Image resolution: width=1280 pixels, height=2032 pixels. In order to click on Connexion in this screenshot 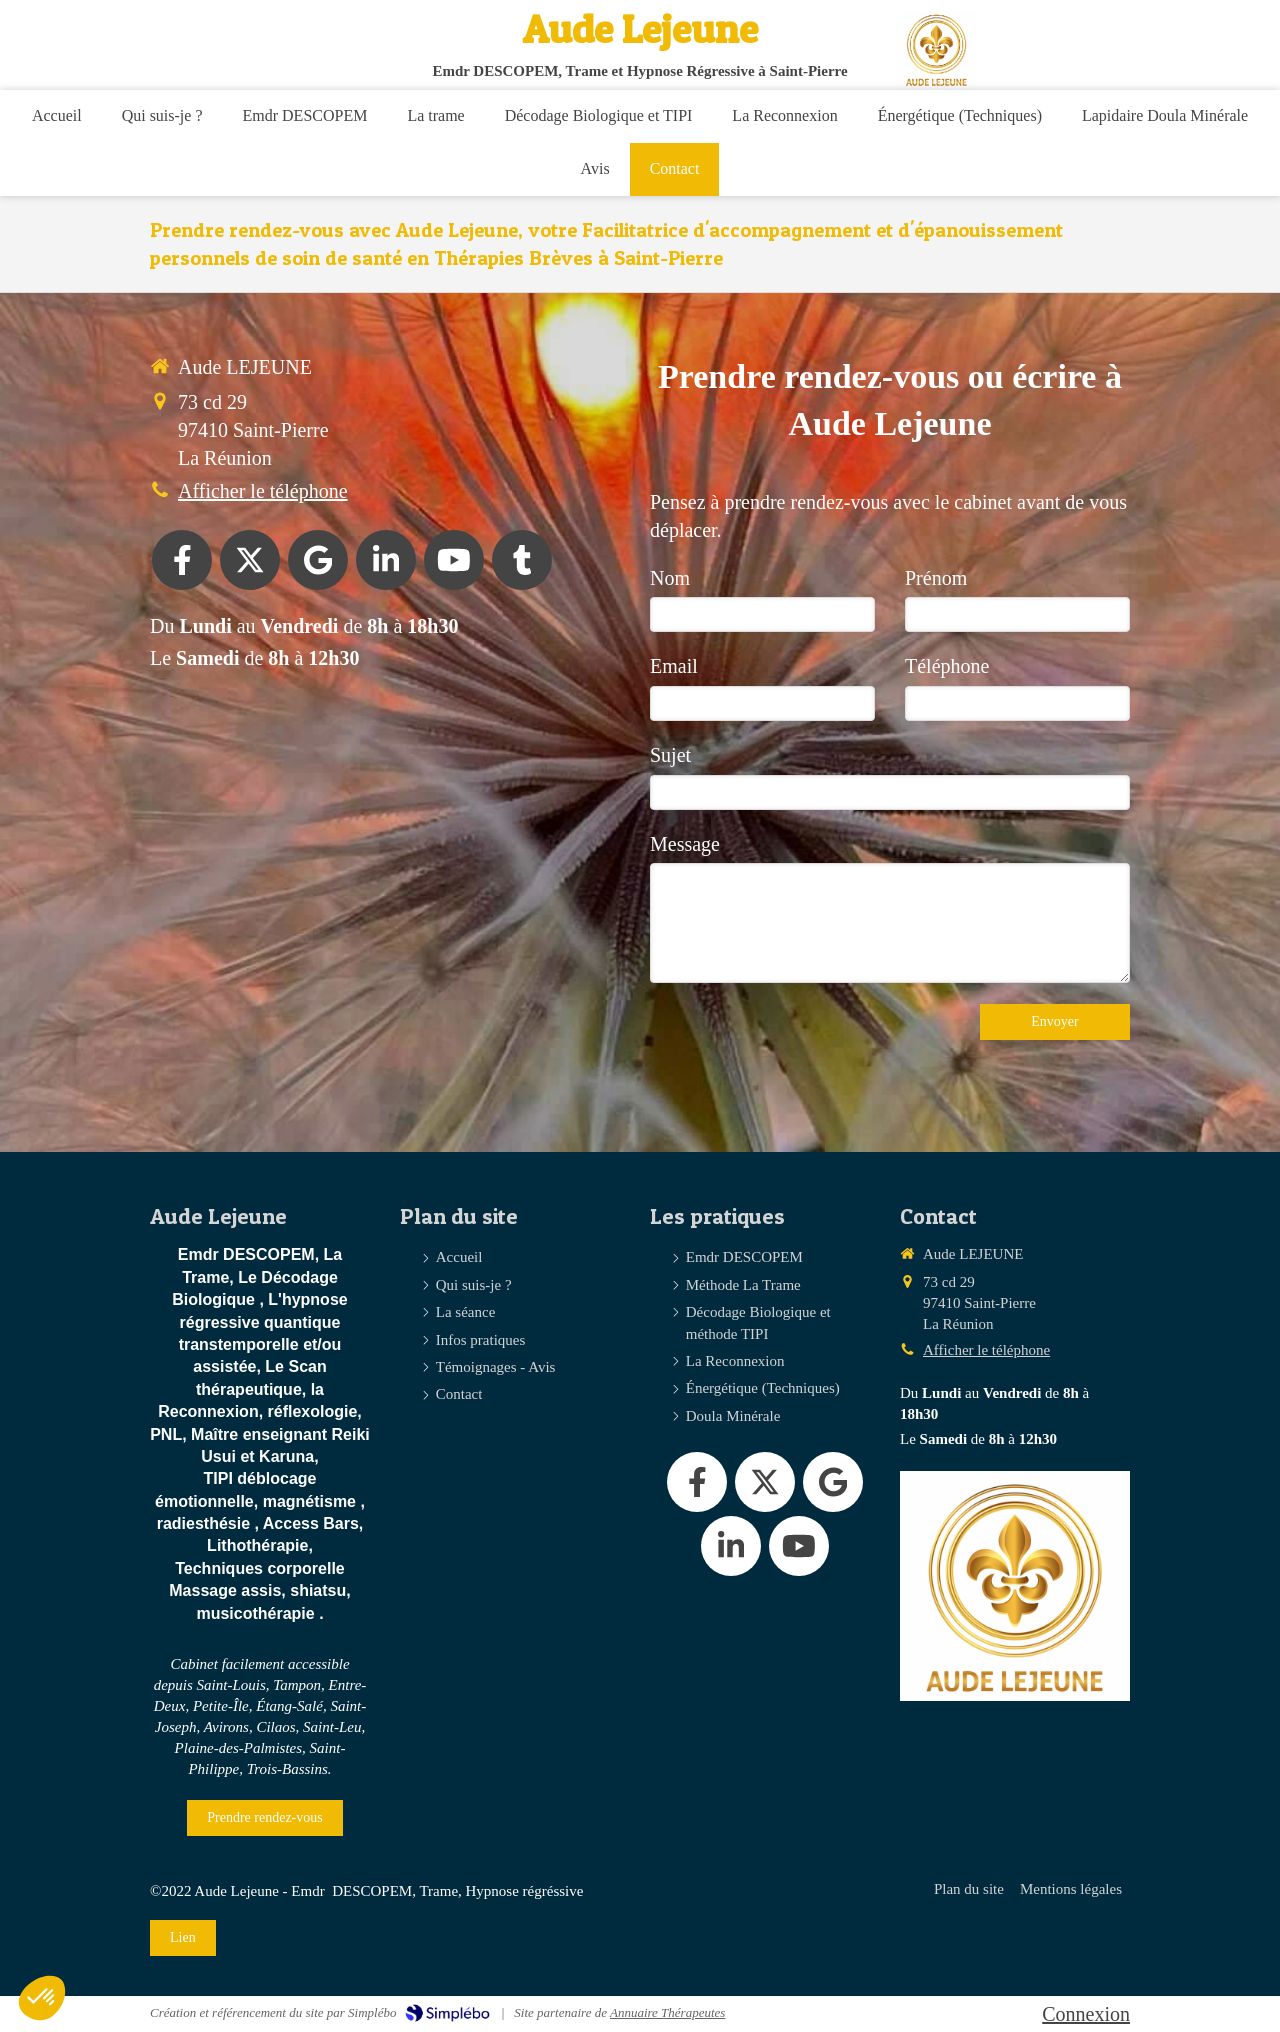, I will do `click(1086, 2014)`.